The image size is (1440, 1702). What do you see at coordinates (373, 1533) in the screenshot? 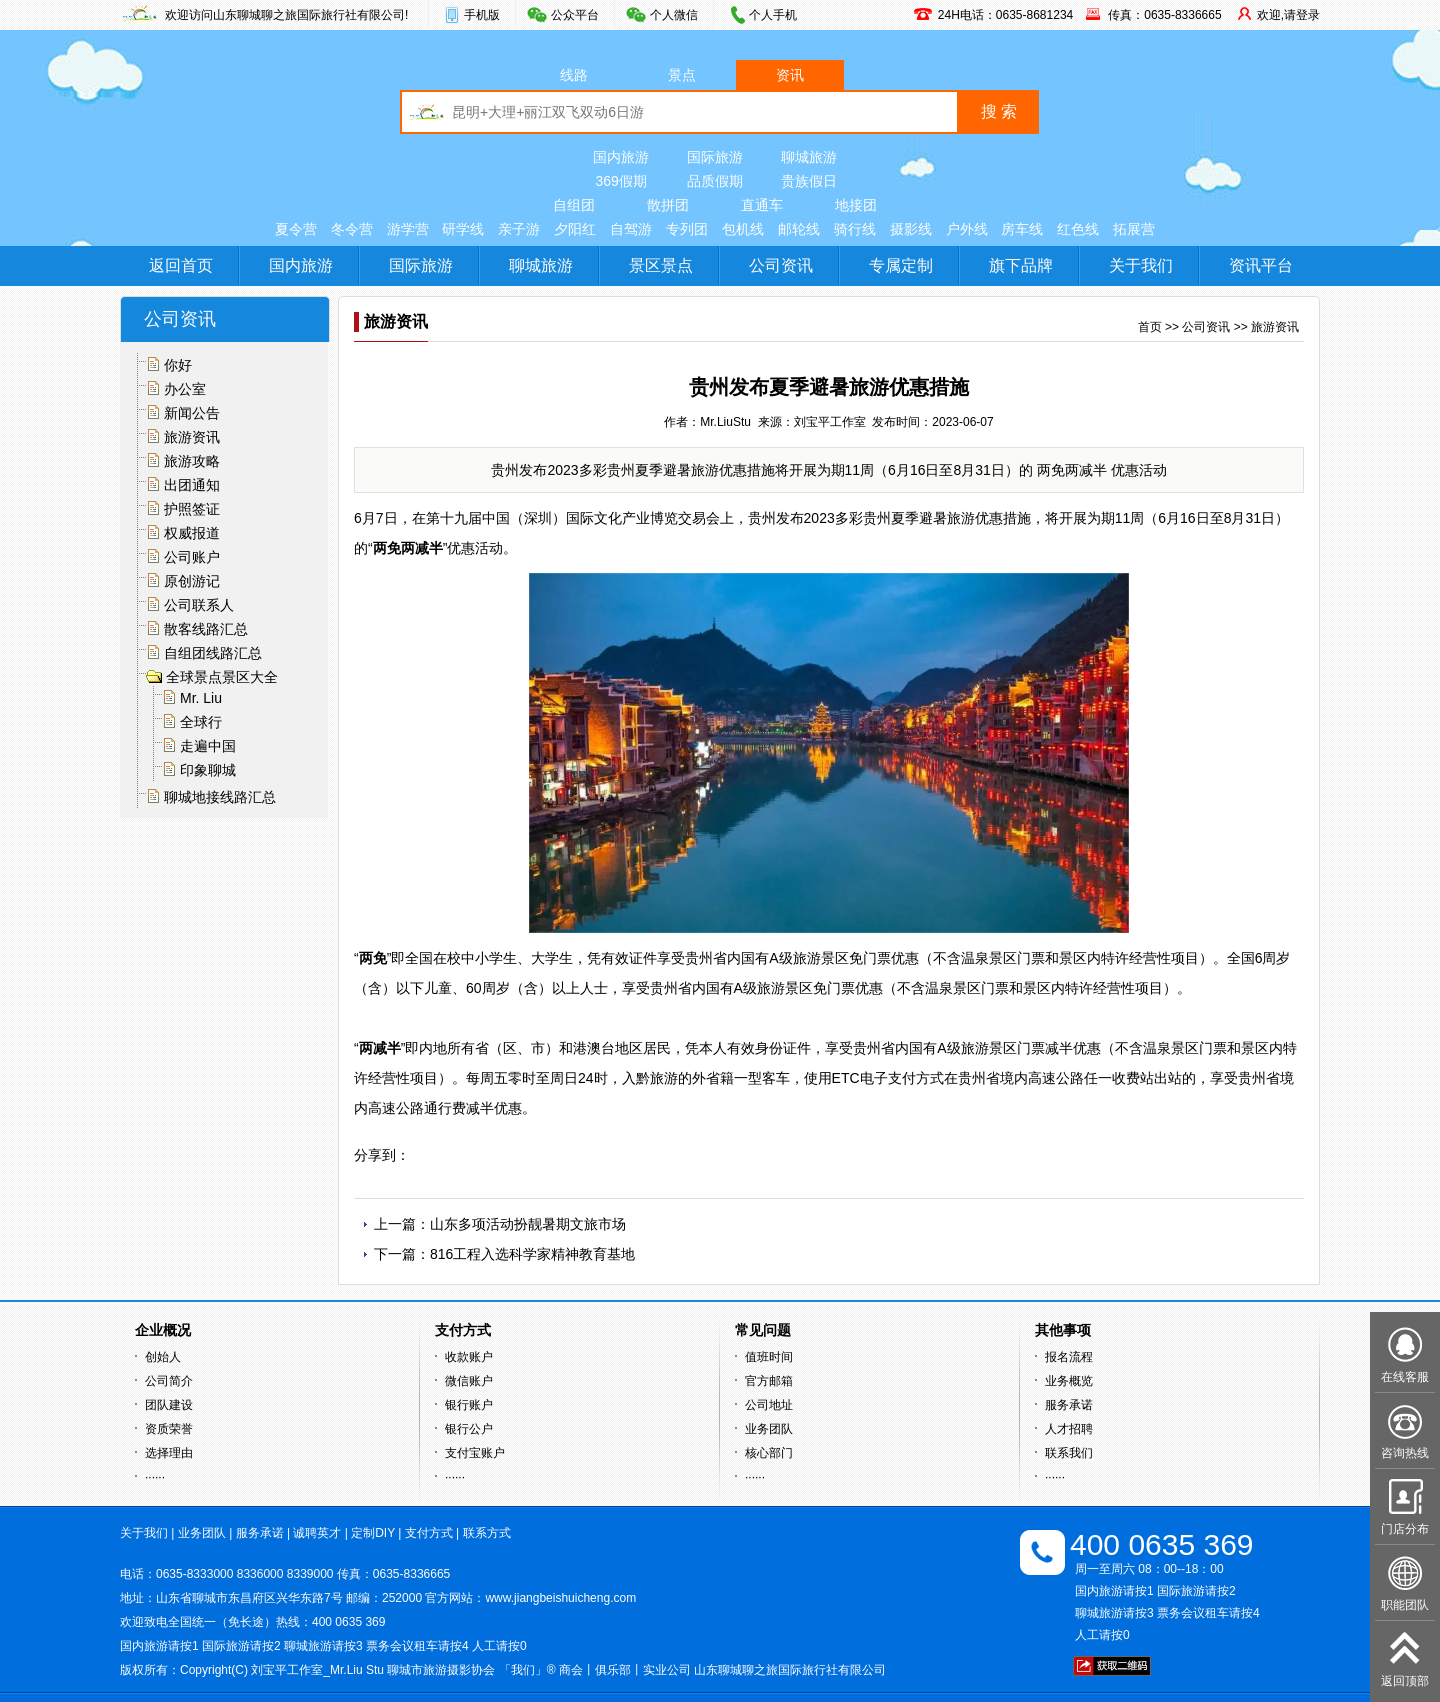
I see `定制DIY` at bounding box center [373, 1533].